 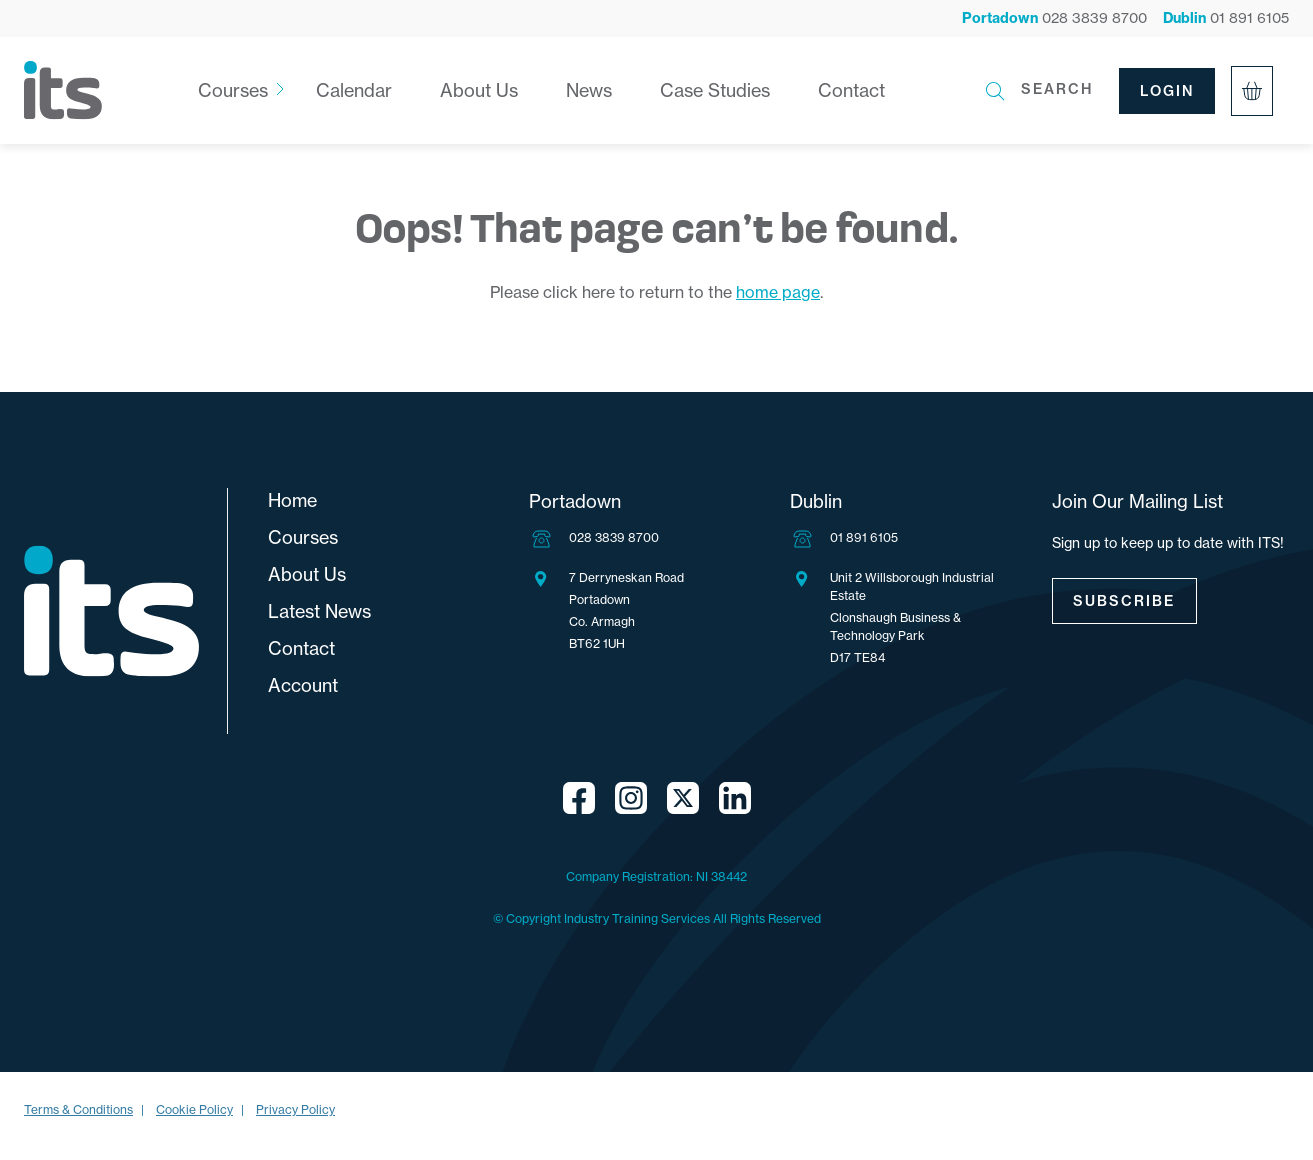 I want to click on Subscribe, so click(x=1124, y=601).